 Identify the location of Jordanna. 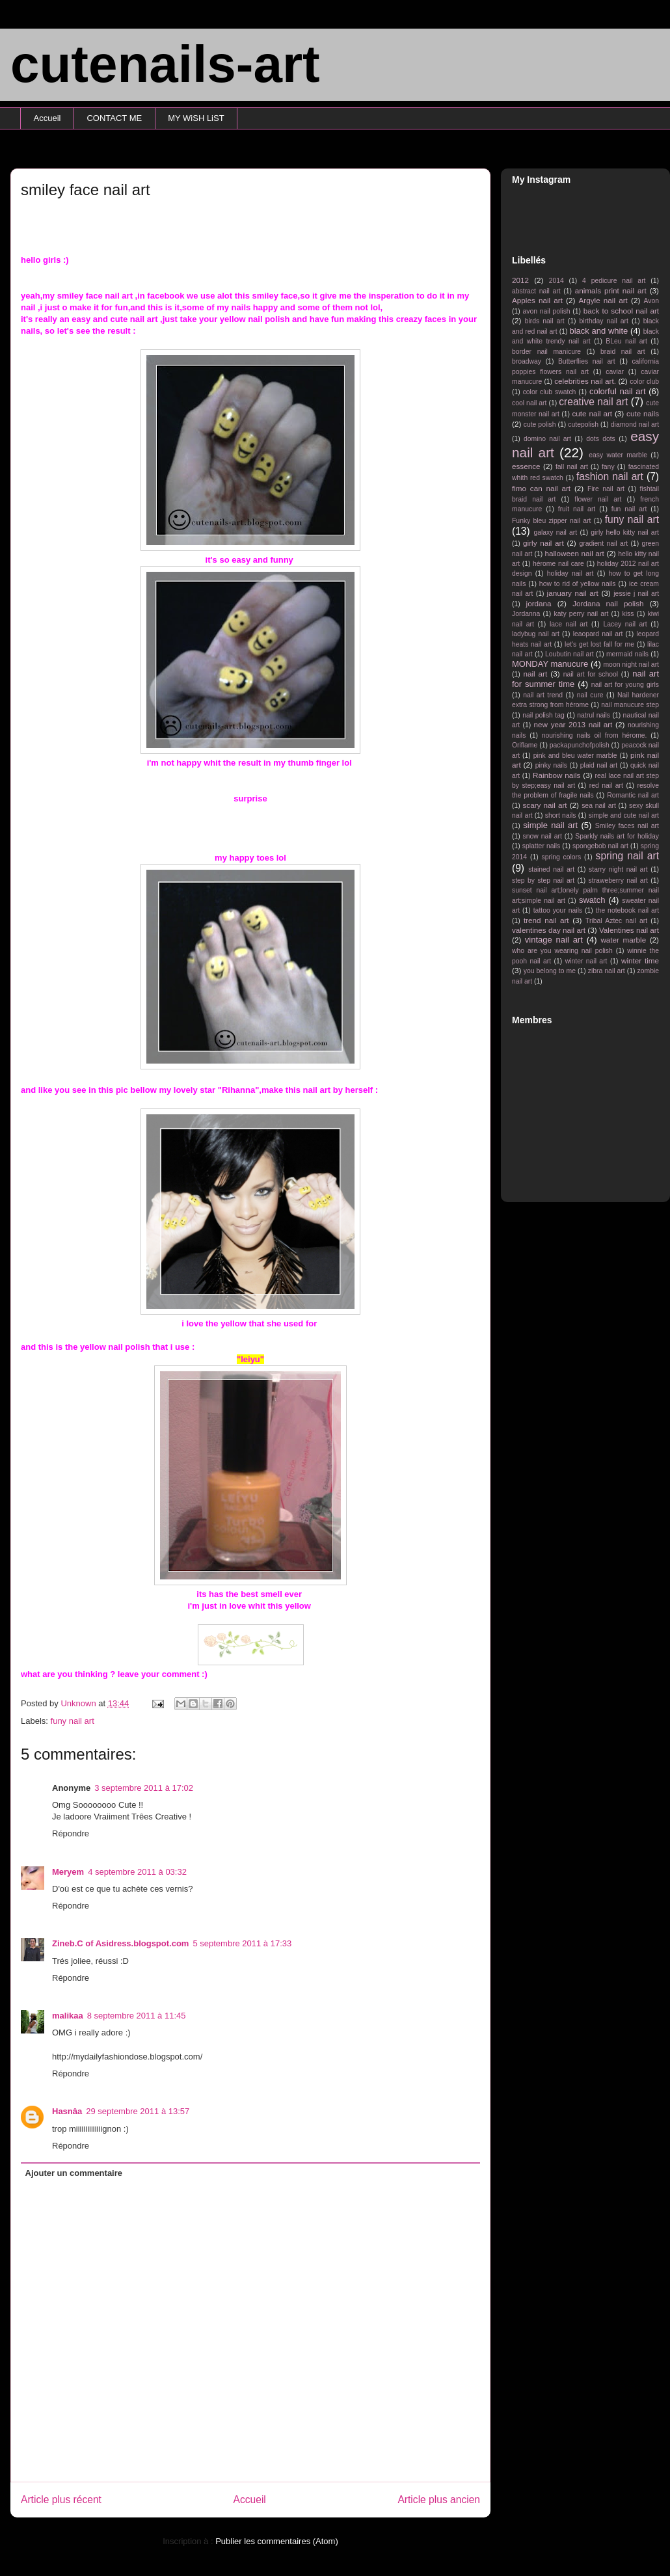
(526, 613).